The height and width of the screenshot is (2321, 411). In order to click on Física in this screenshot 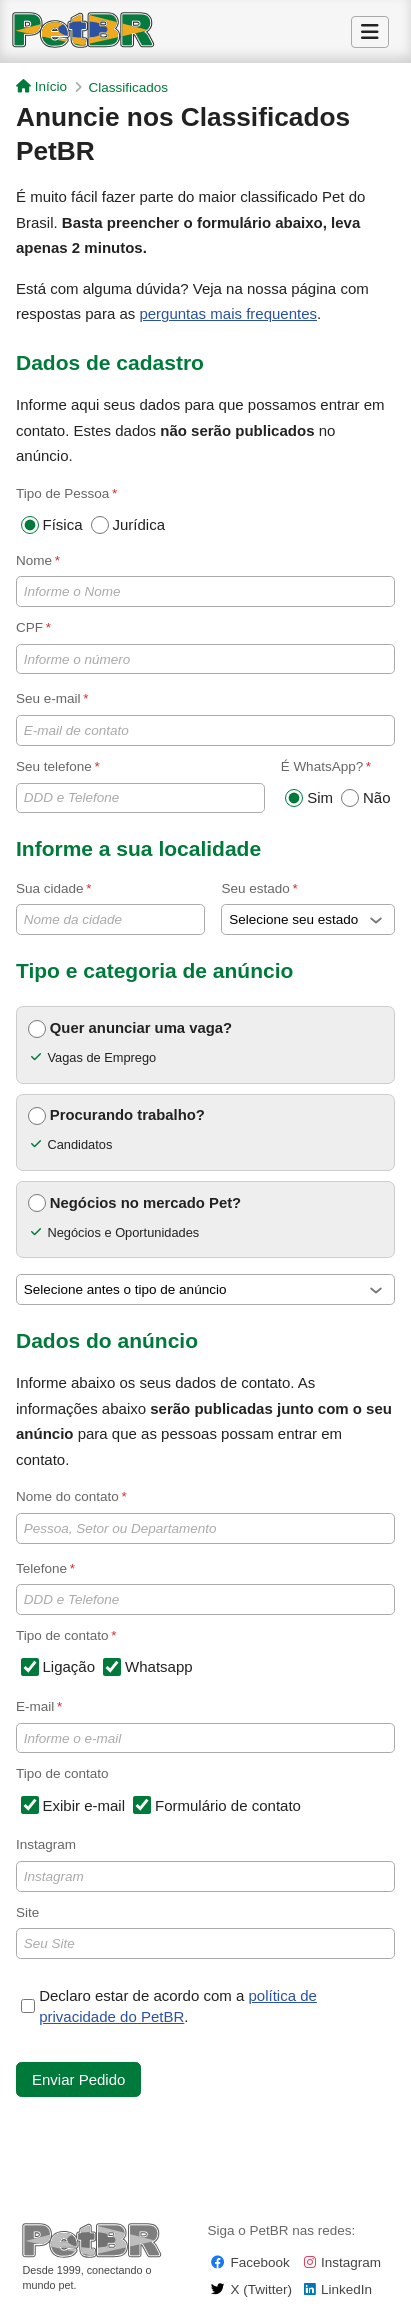, I will do `click(52, 525)`.